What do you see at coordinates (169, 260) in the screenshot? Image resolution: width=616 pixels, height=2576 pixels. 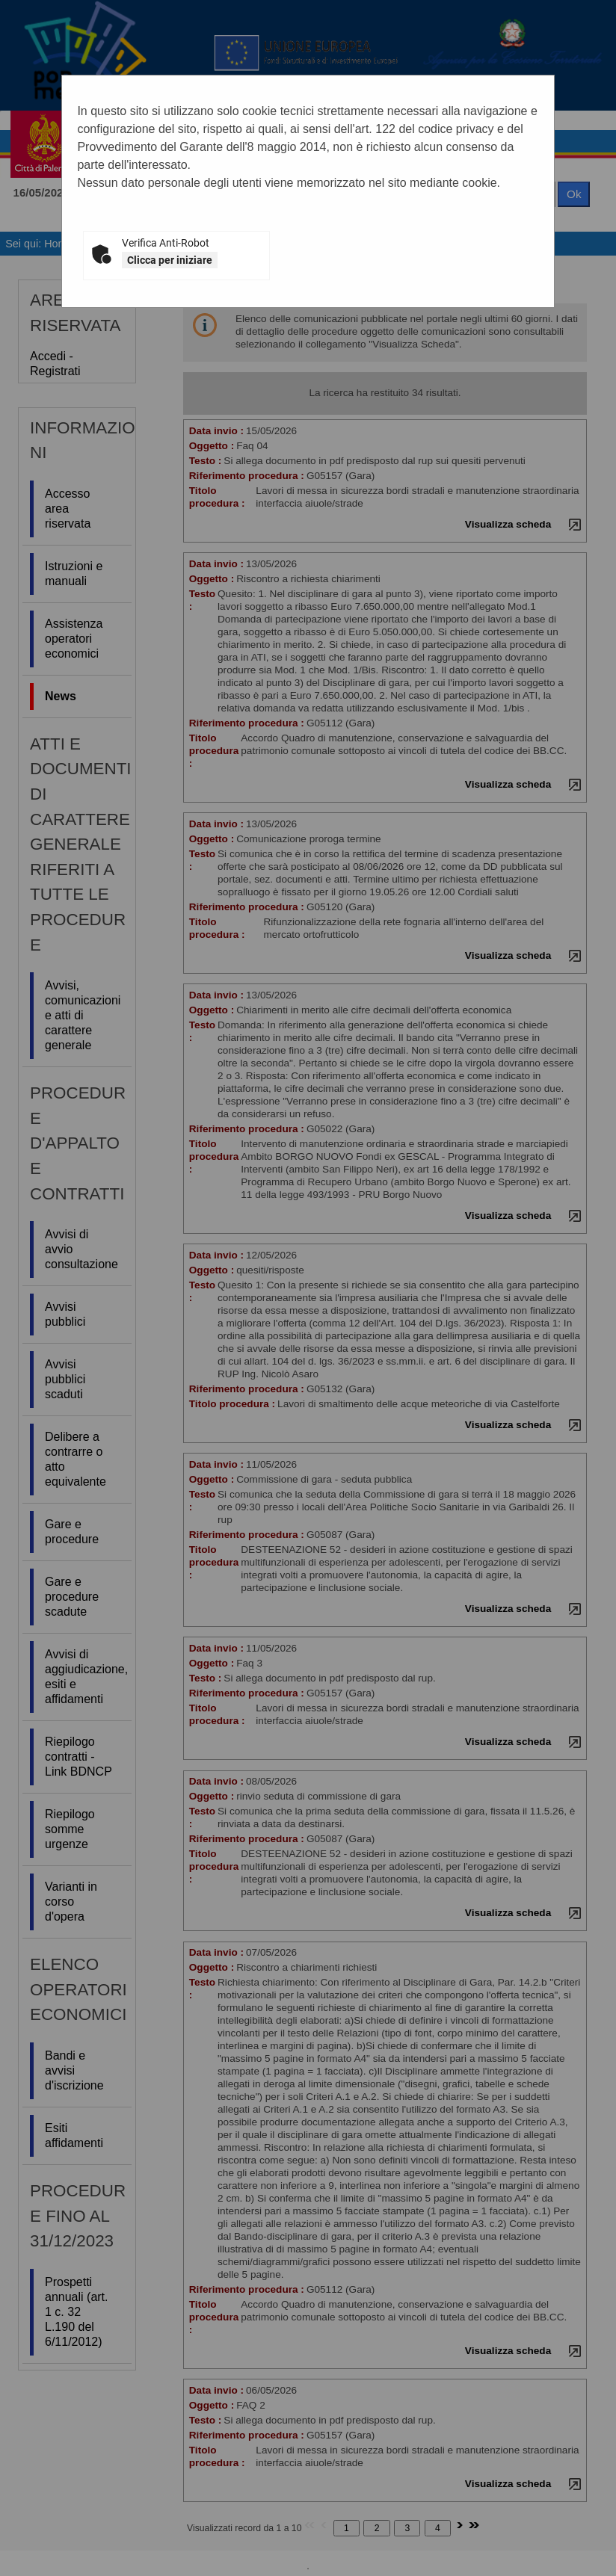 I see `Clicca per iniziare` at bounding box center [169, 260].